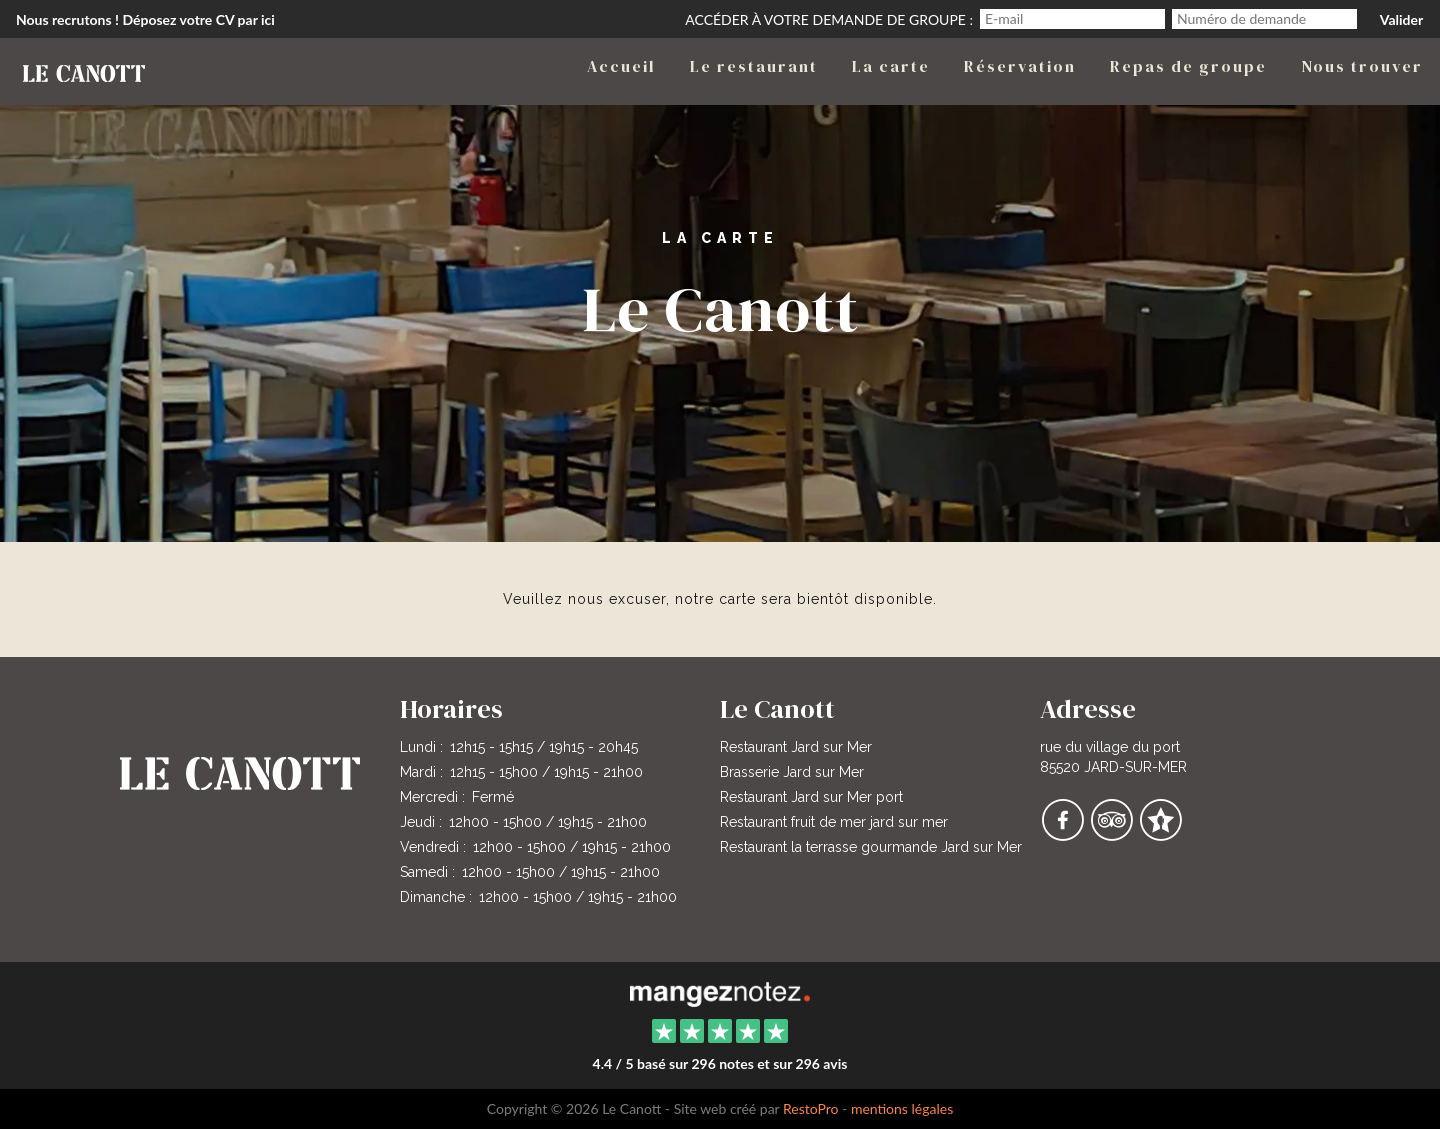  What do you see at coordinates (145, 19) in the screenshot?
I see `Nous recrutons ! Déposez votre CV par ici` at bounding box center [145, 19].